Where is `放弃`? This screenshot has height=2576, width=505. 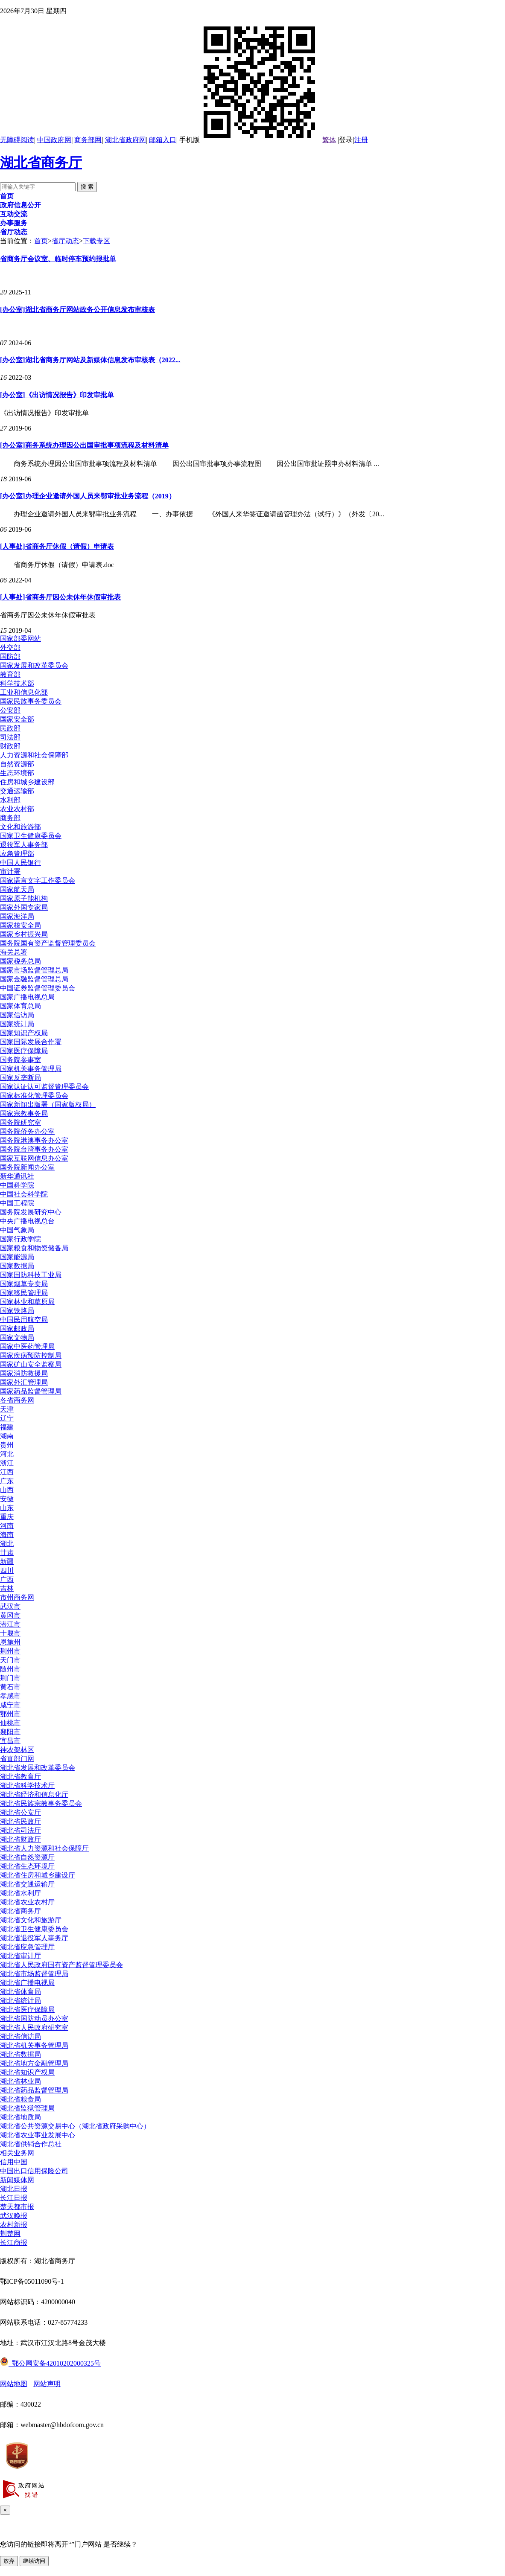 放弃 is located at coordinates (9, 2561).